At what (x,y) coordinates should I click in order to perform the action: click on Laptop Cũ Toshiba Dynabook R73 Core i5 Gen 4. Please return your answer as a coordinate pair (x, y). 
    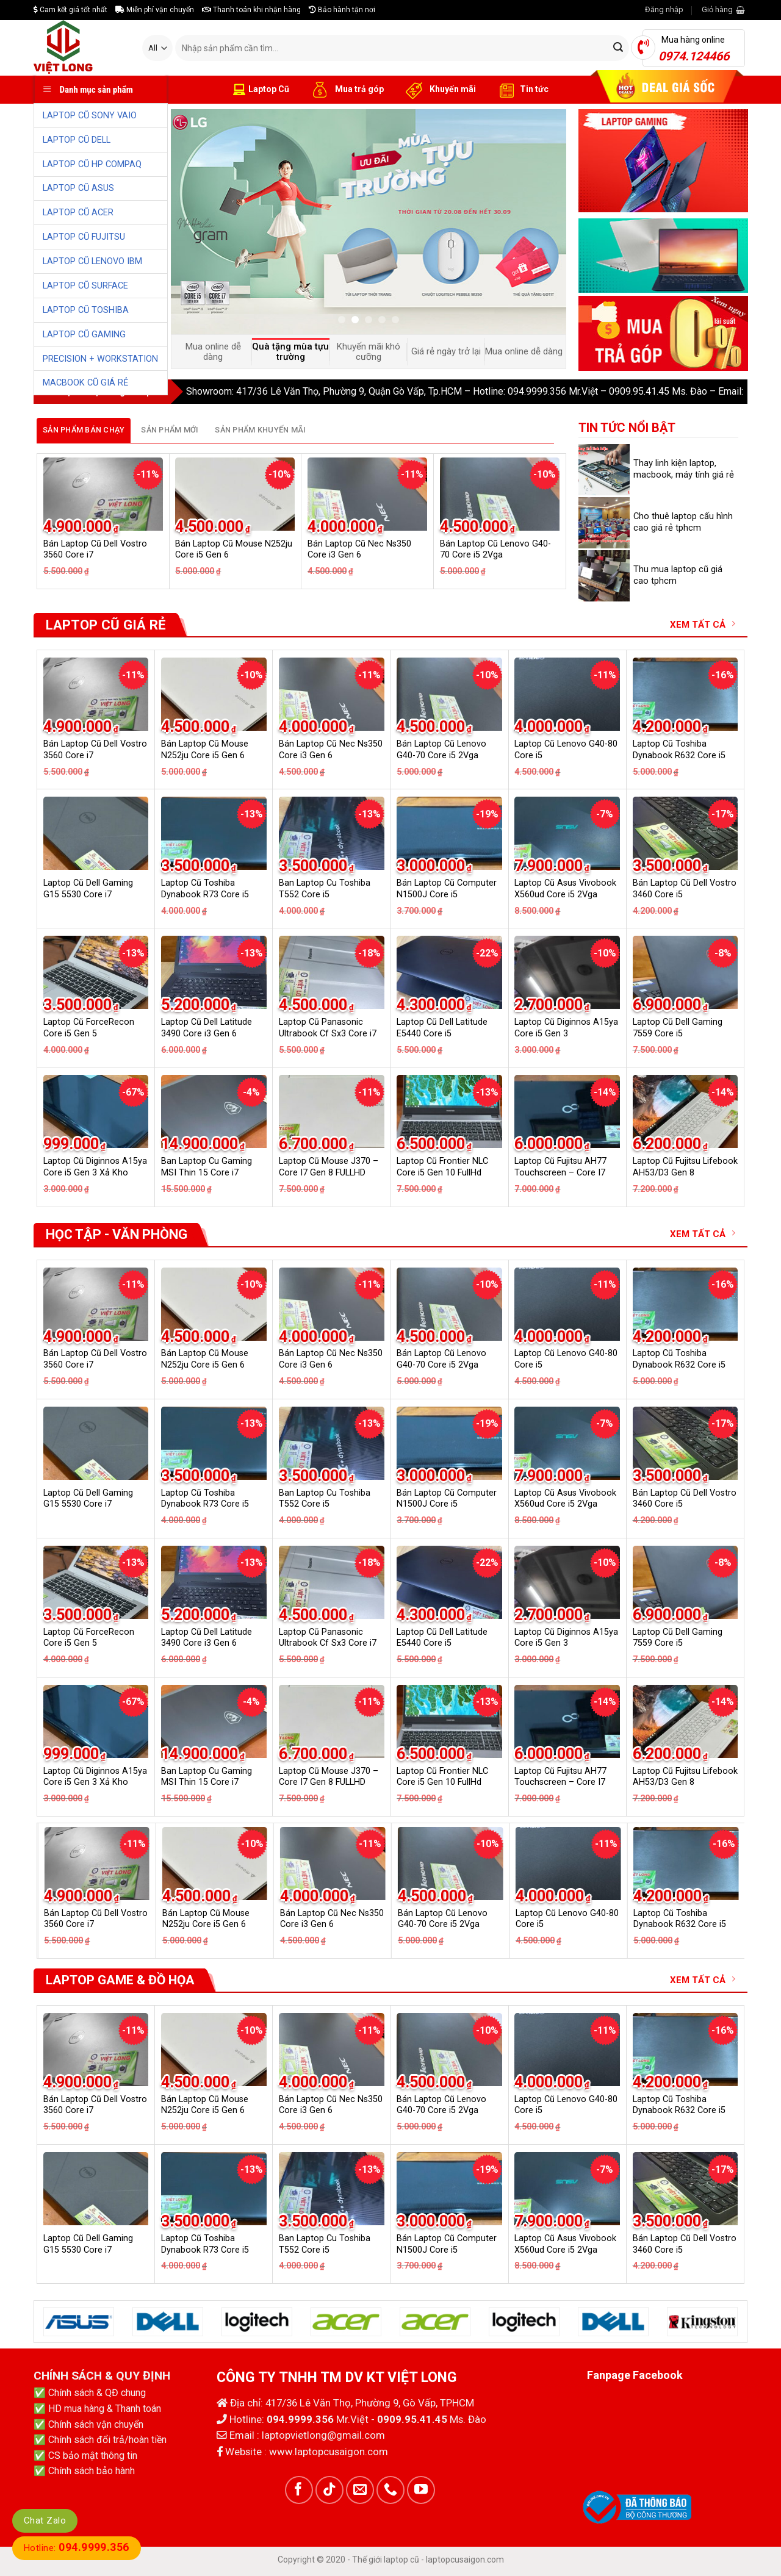
    Looking at the image, I should click on (205, 894).